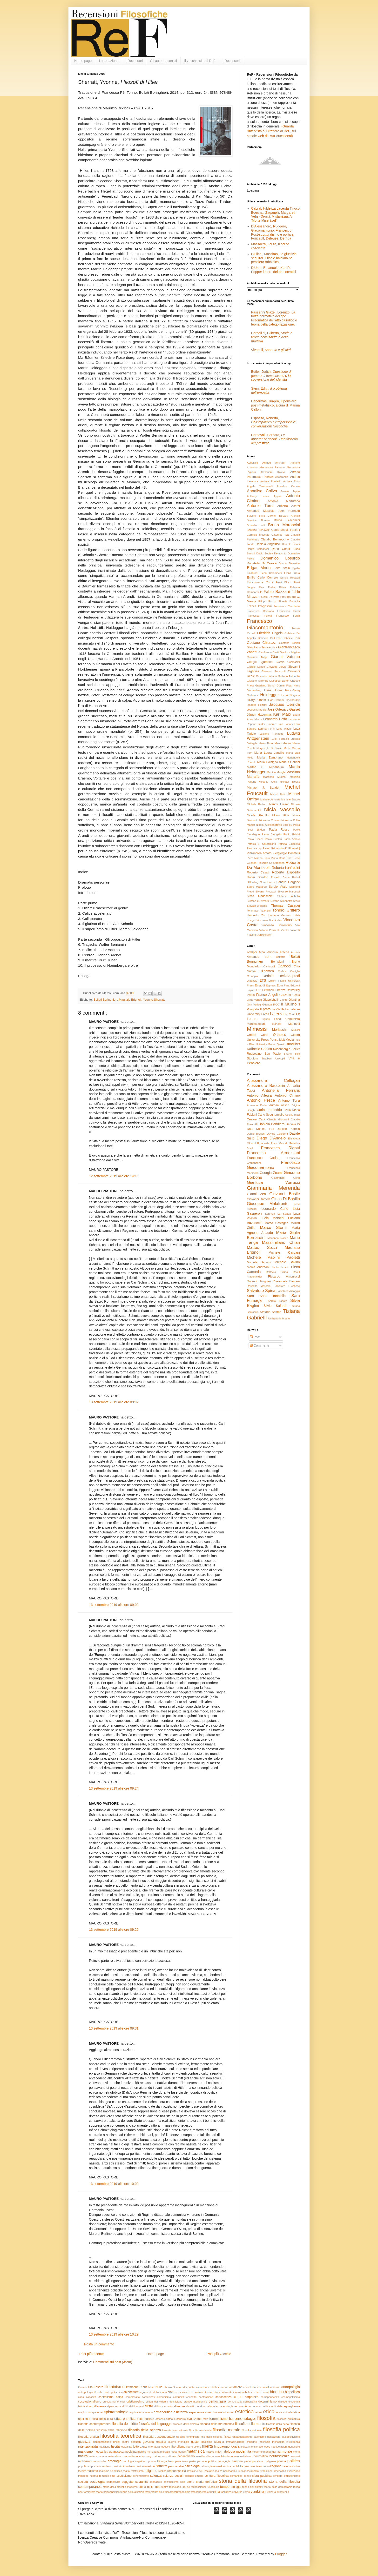  Describe the element at coordinates (150, 2471) in the screenshot. I see `religione` at that location.